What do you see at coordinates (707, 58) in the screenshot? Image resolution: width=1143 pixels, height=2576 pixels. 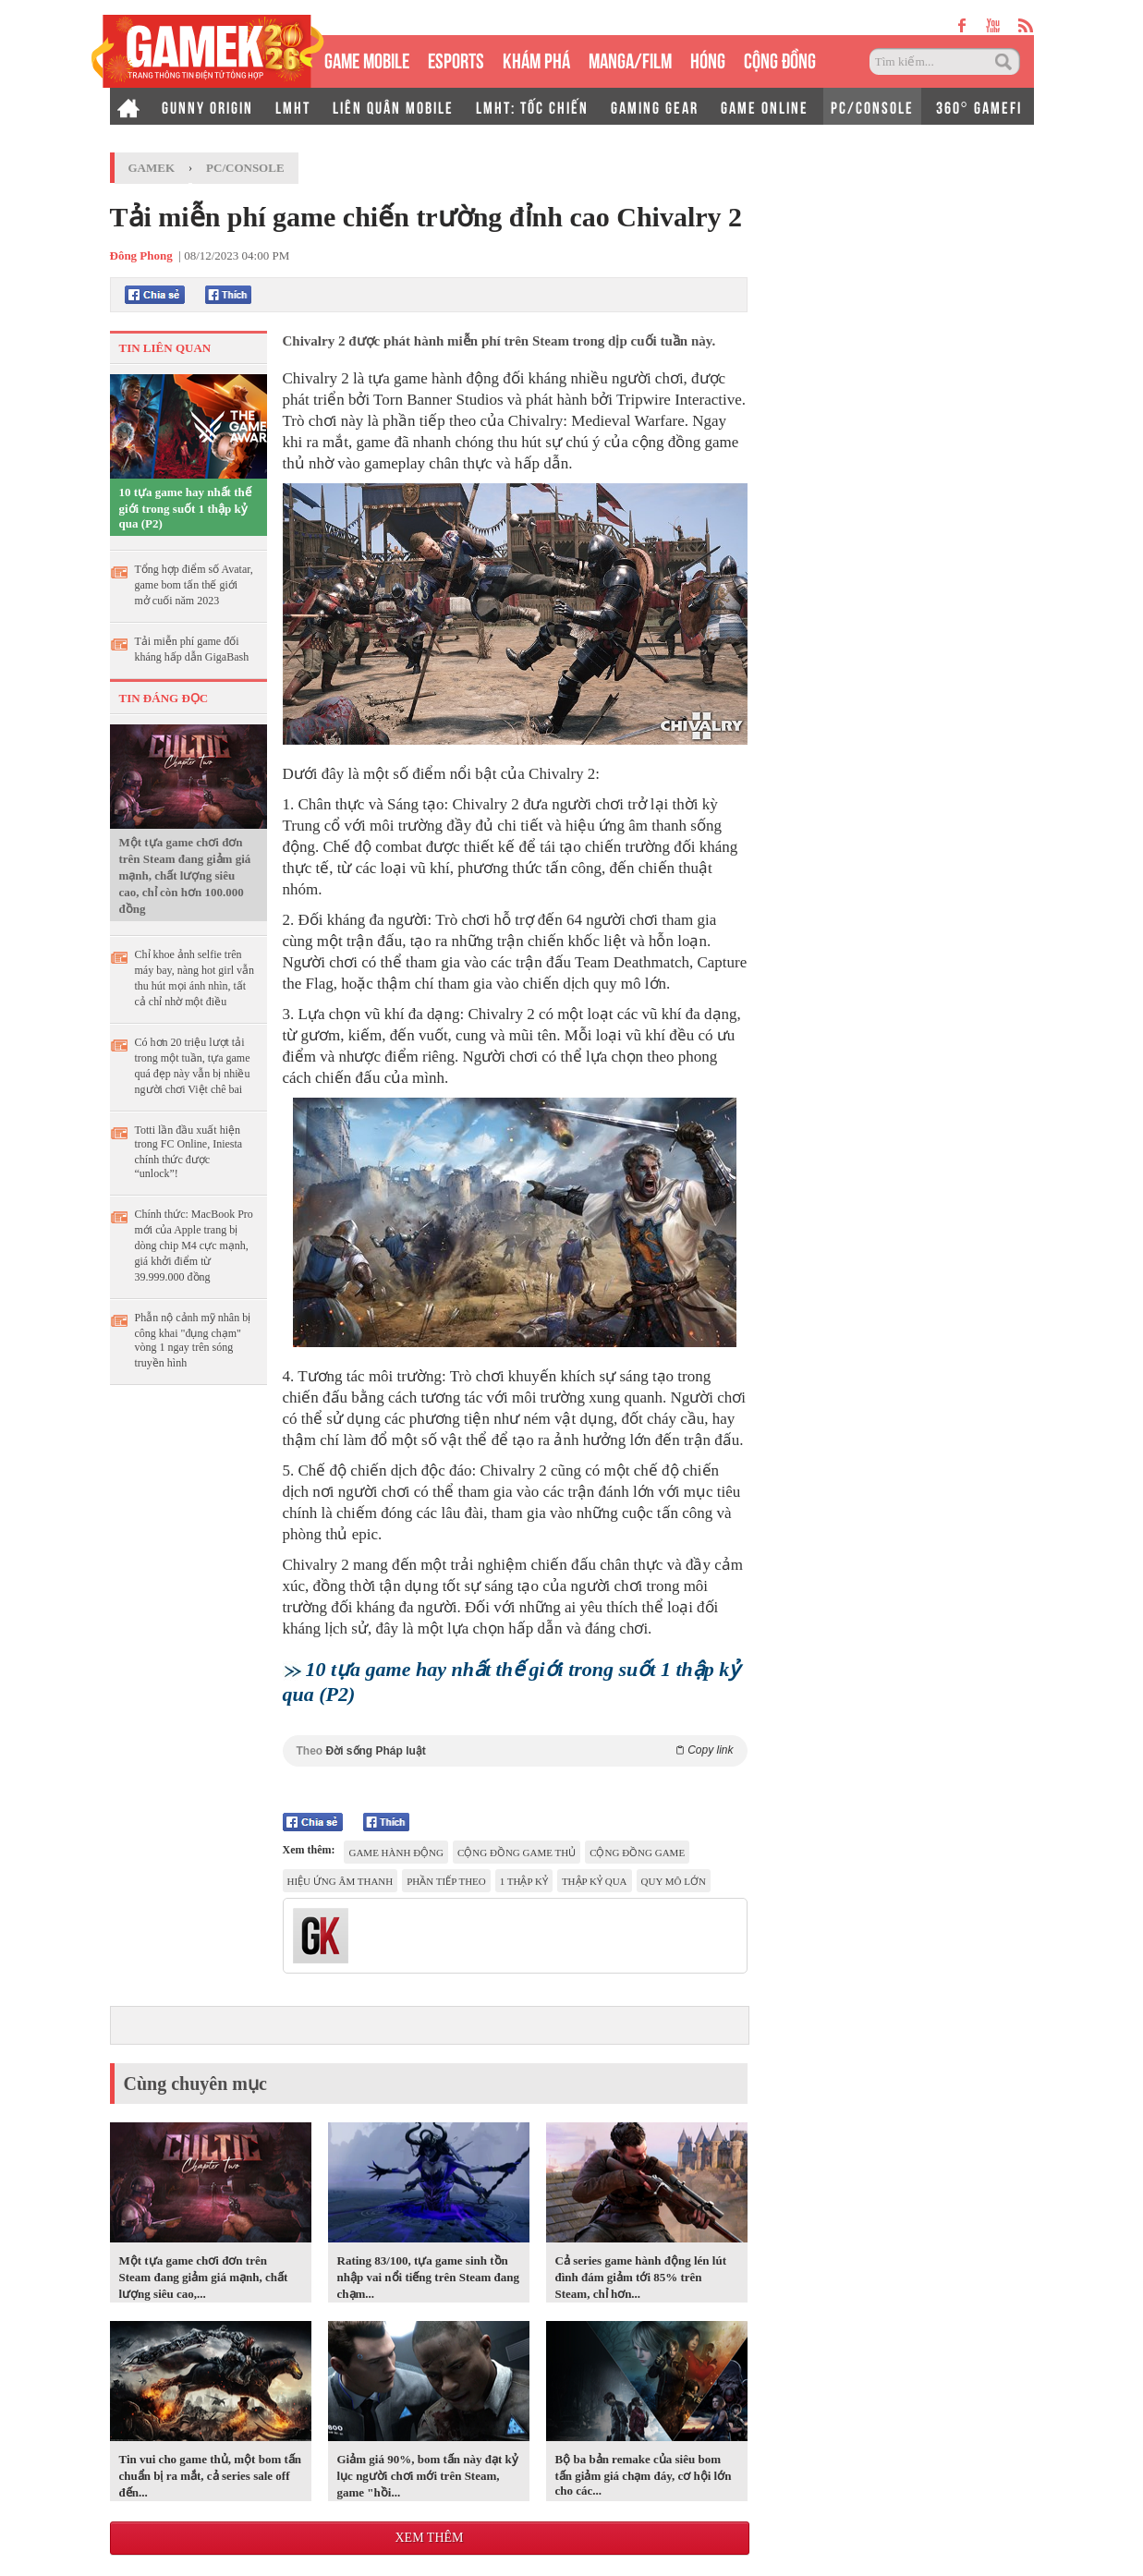 I see `HÓNG` at bounding box center [707, 58].